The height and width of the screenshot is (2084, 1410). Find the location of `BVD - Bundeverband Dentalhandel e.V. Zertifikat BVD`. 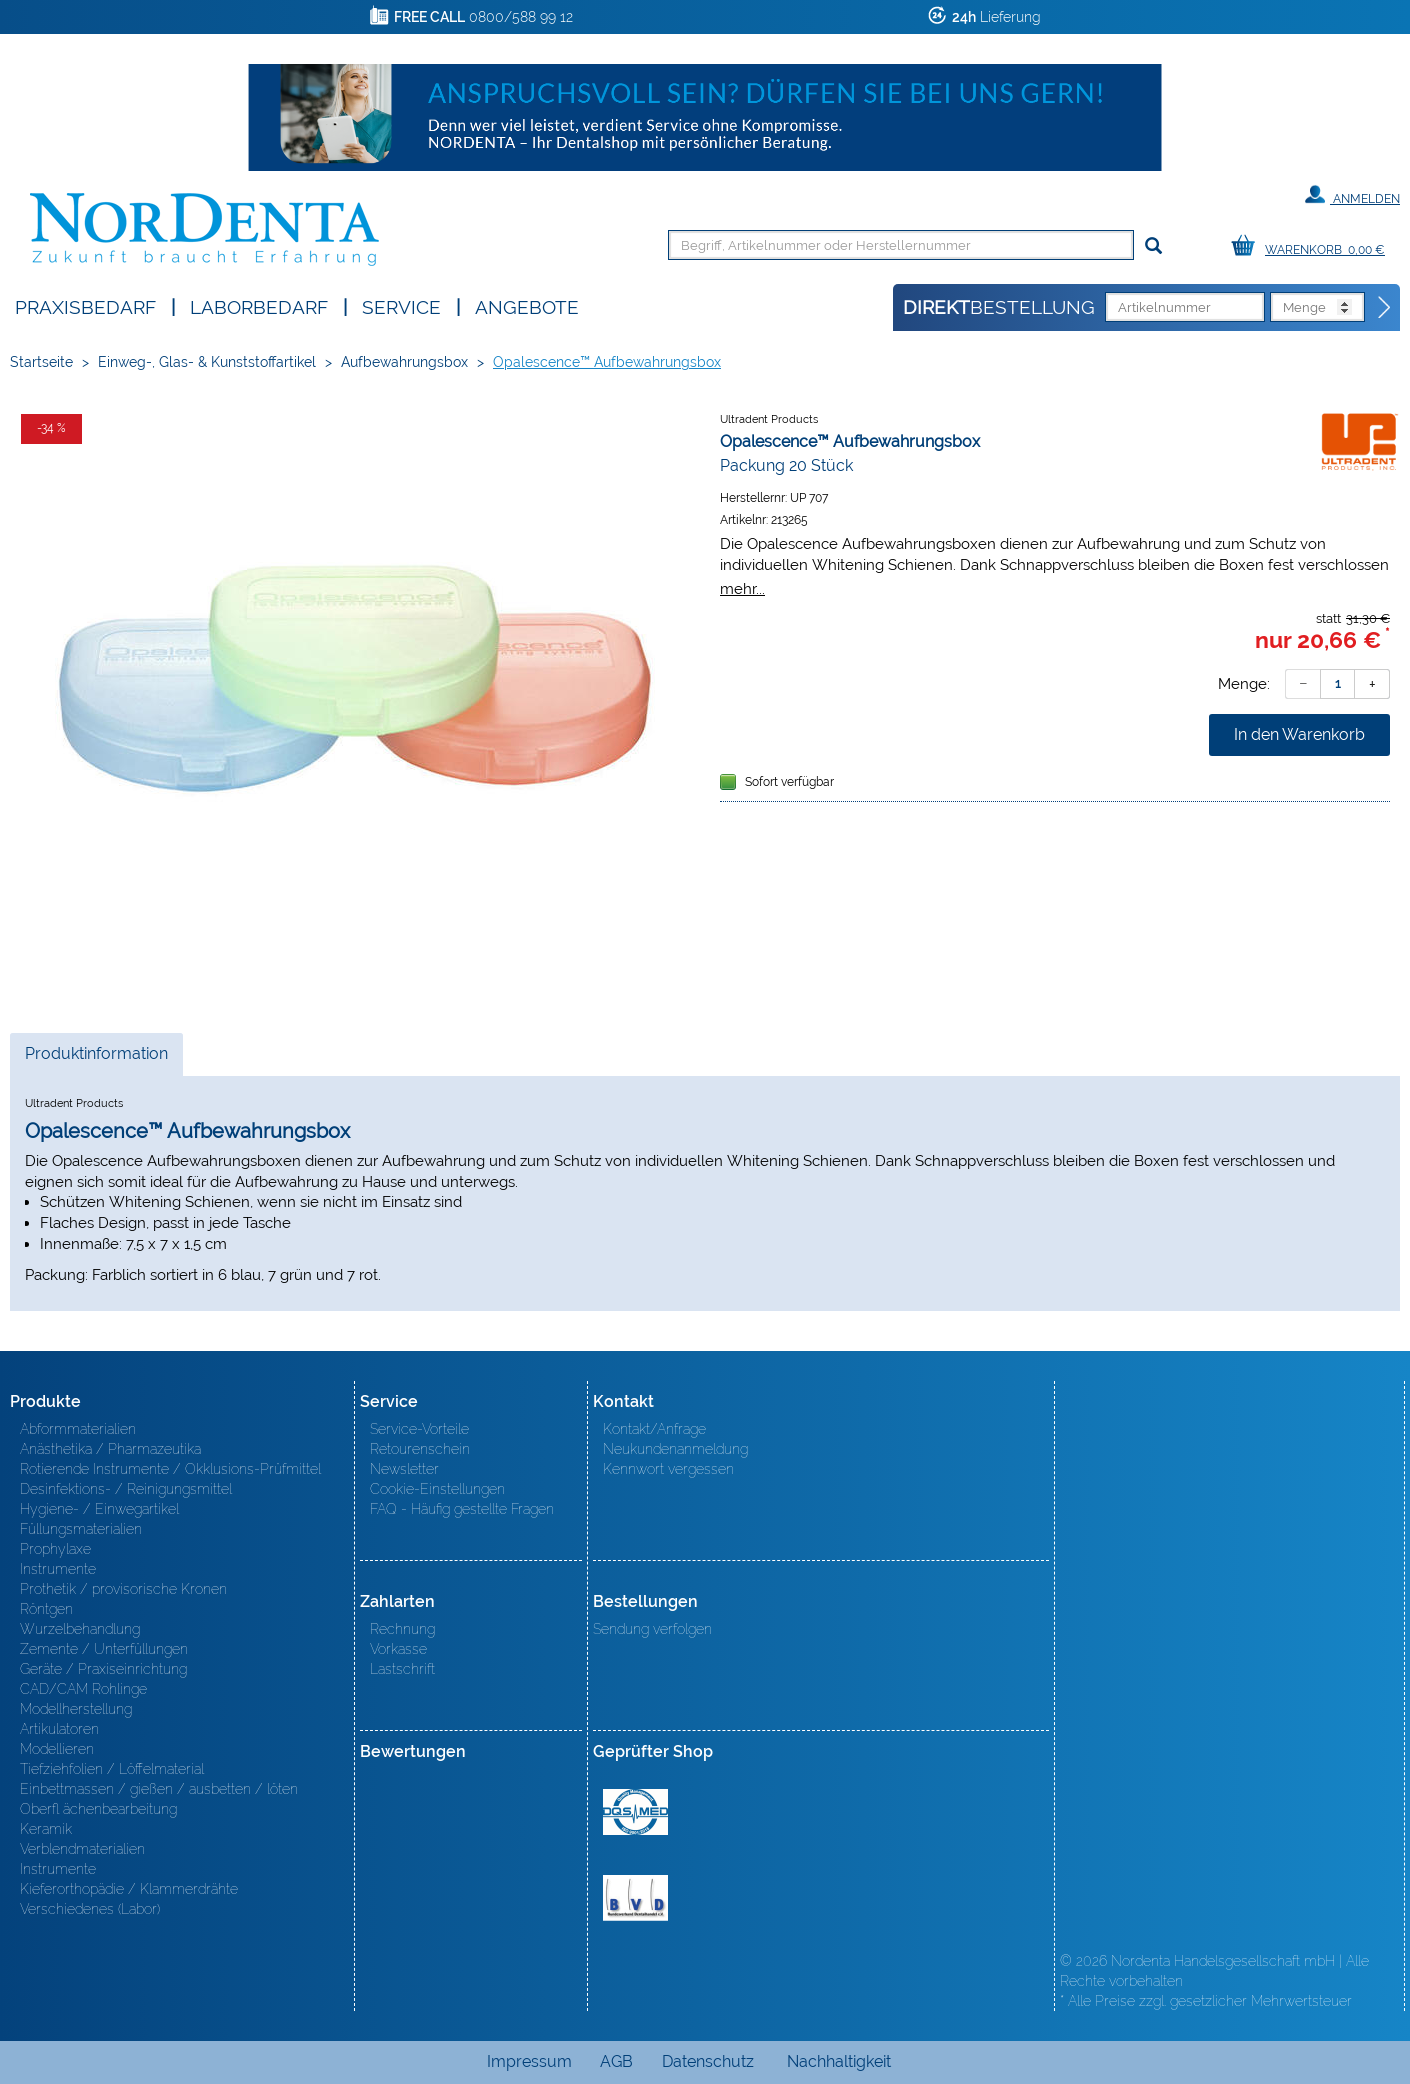

BVD - Bundeverband Dentalhandel e.V. Zertifikat BVD is located at coordinates (635, 1898).